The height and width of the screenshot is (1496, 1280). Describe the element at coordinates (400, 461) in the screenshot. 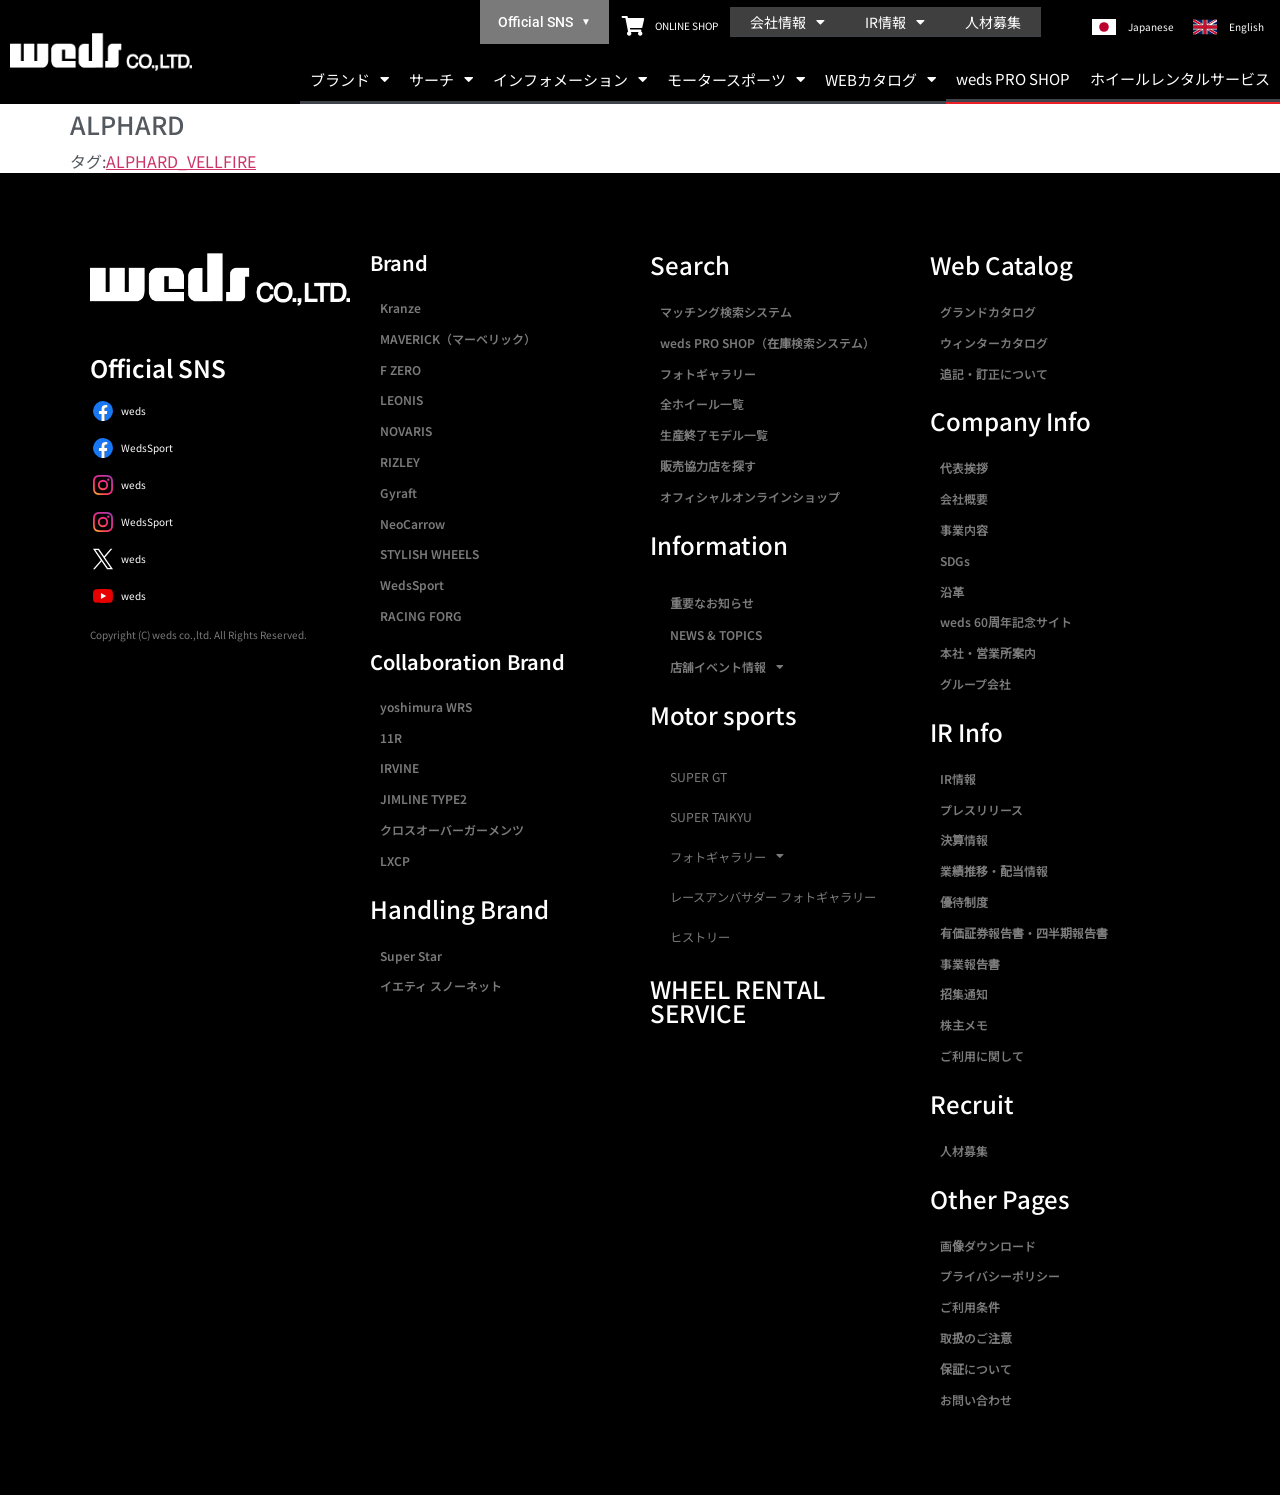

I see `RIZLEY` at that location.